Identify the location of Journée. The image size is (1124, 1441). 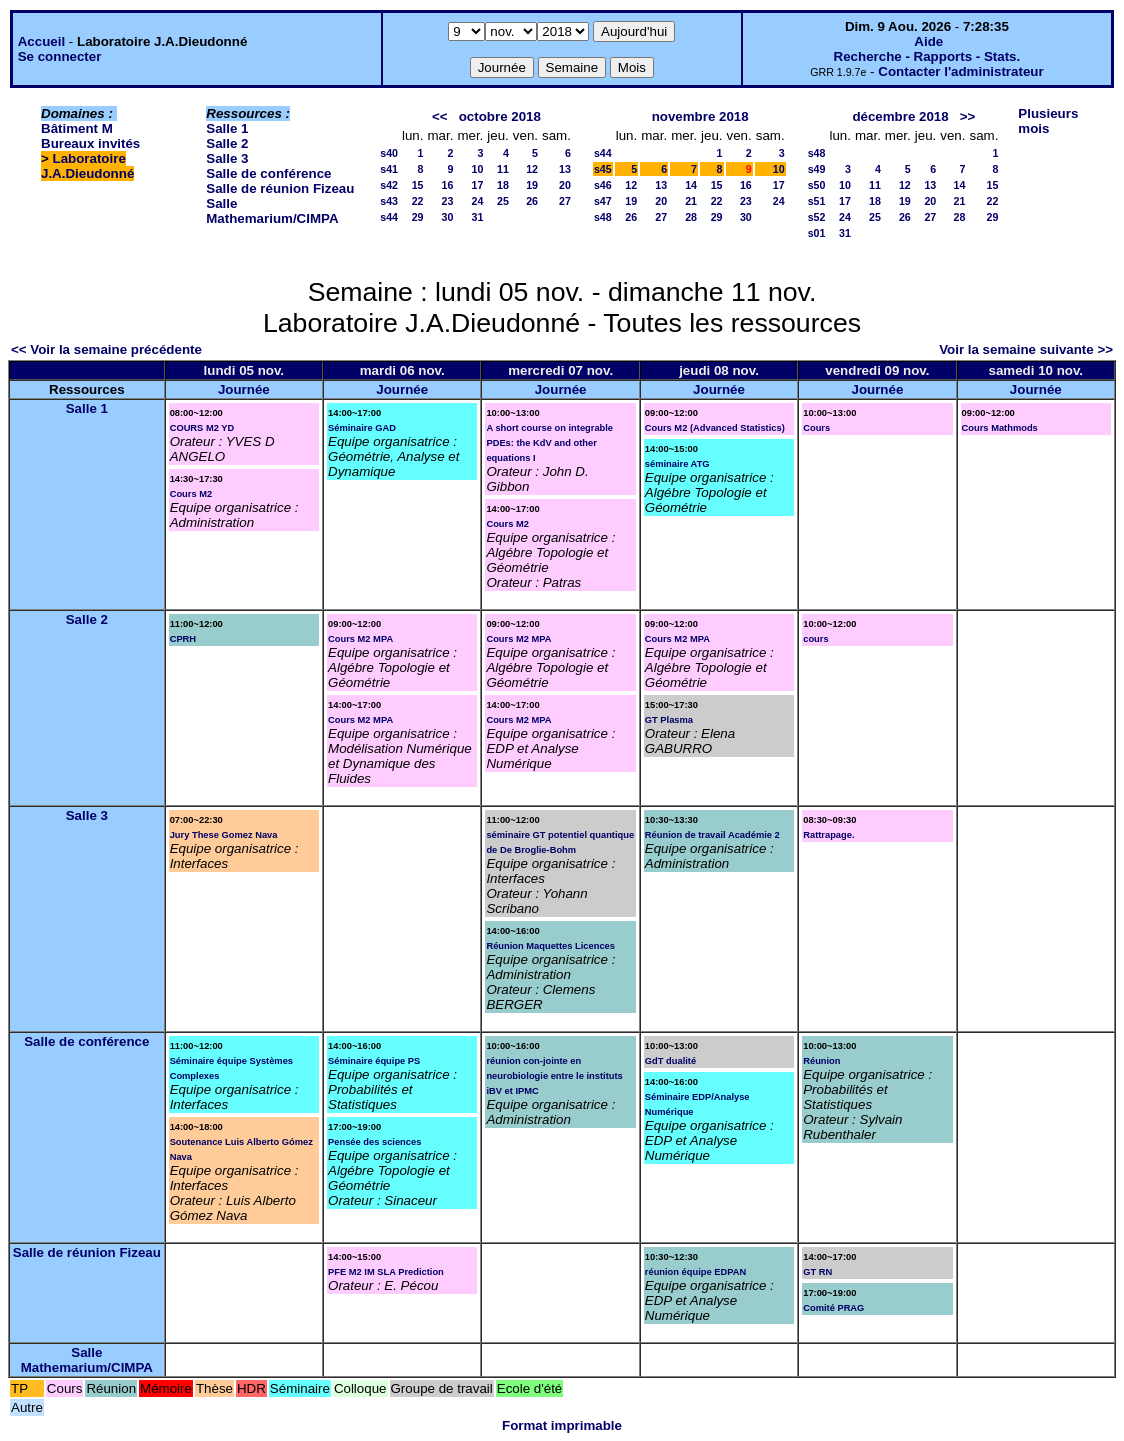
(244, 389).